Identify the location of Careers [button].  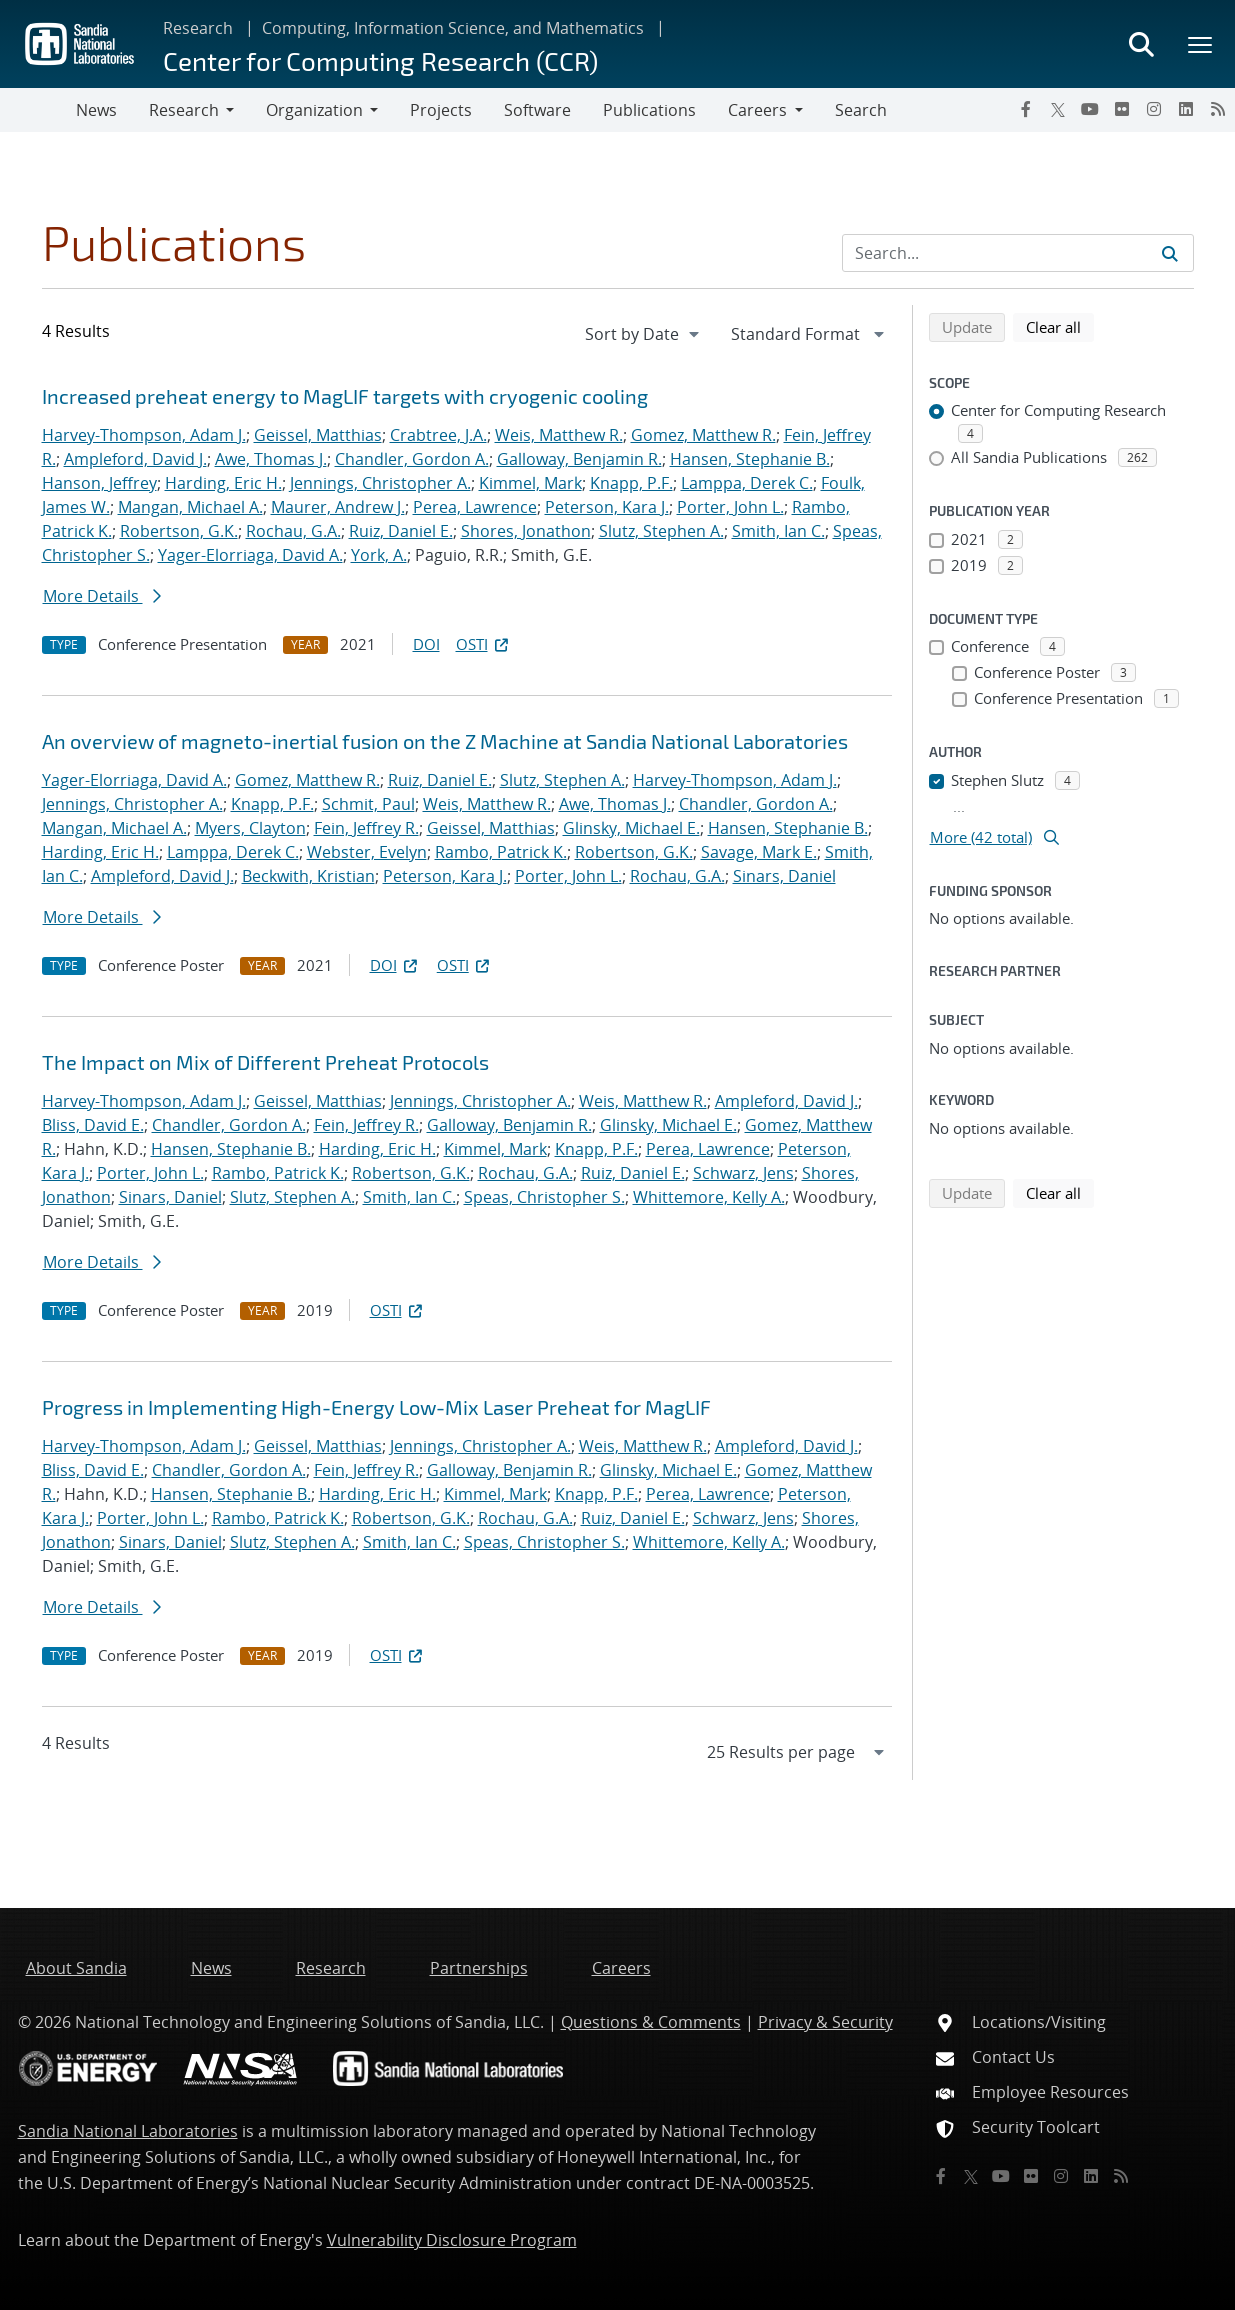
(757, 110).